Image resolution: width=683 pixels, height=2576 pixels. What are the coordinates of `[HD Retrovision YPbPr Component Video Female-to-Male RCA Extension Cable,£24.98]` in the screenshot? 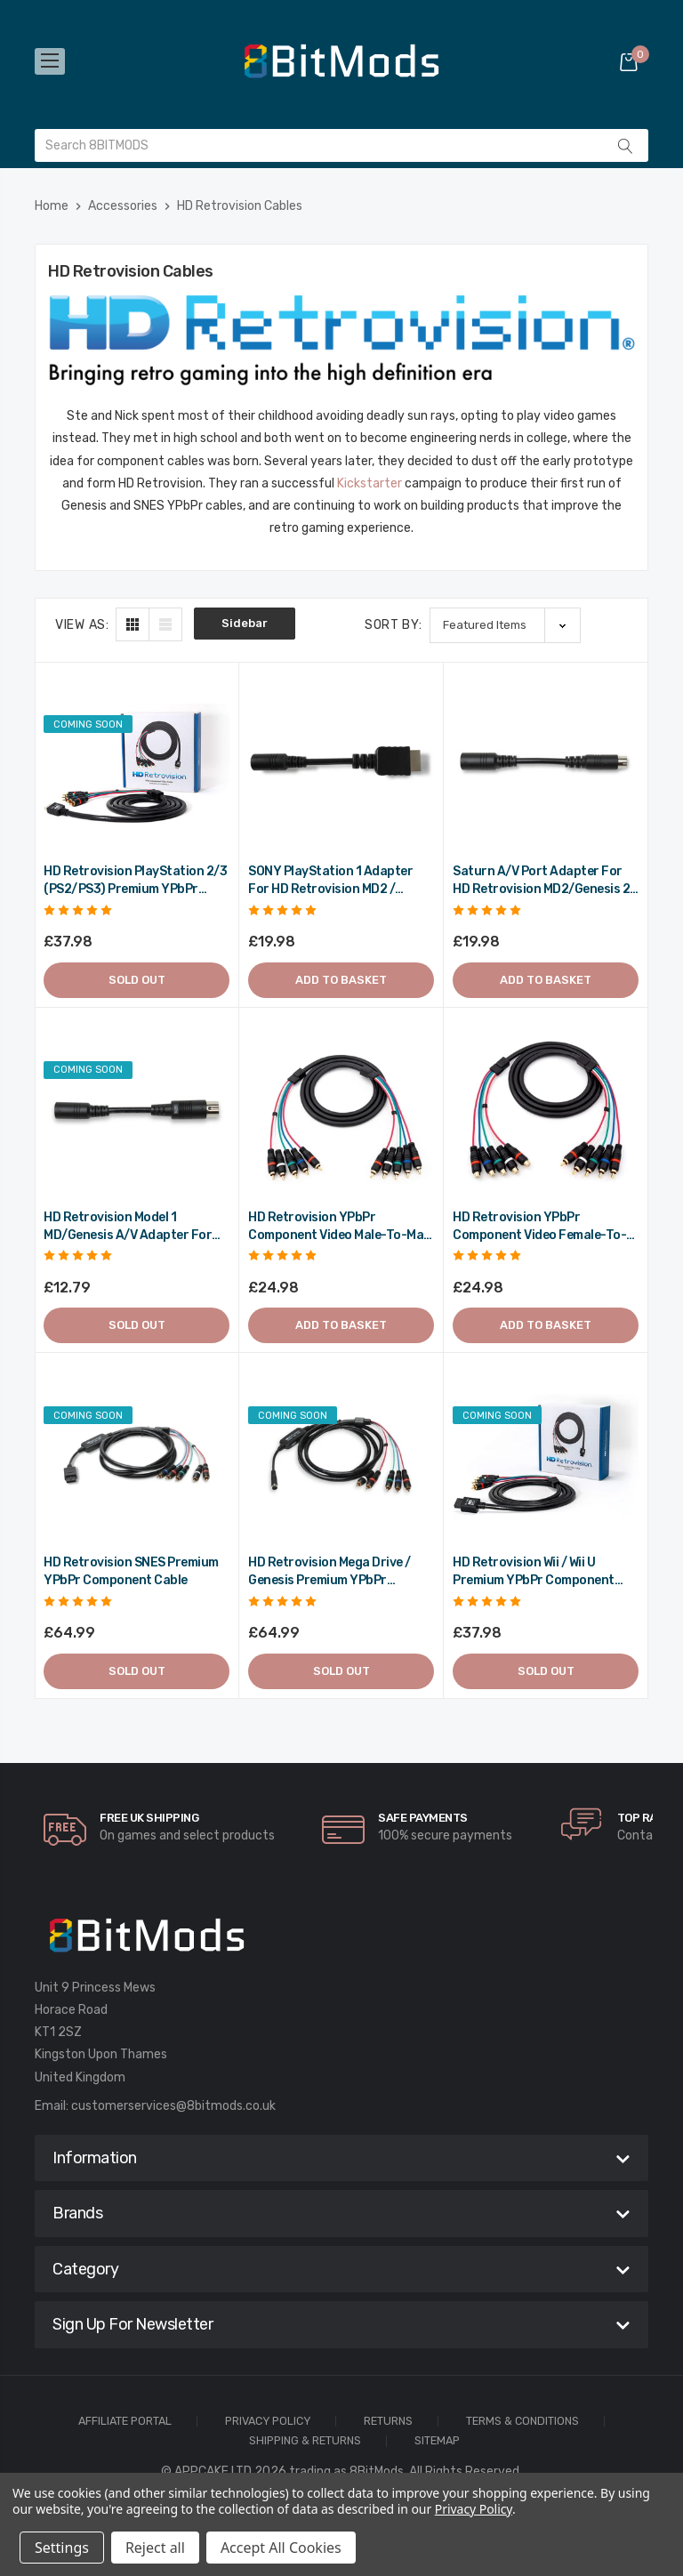 It's located at (546, 1110).